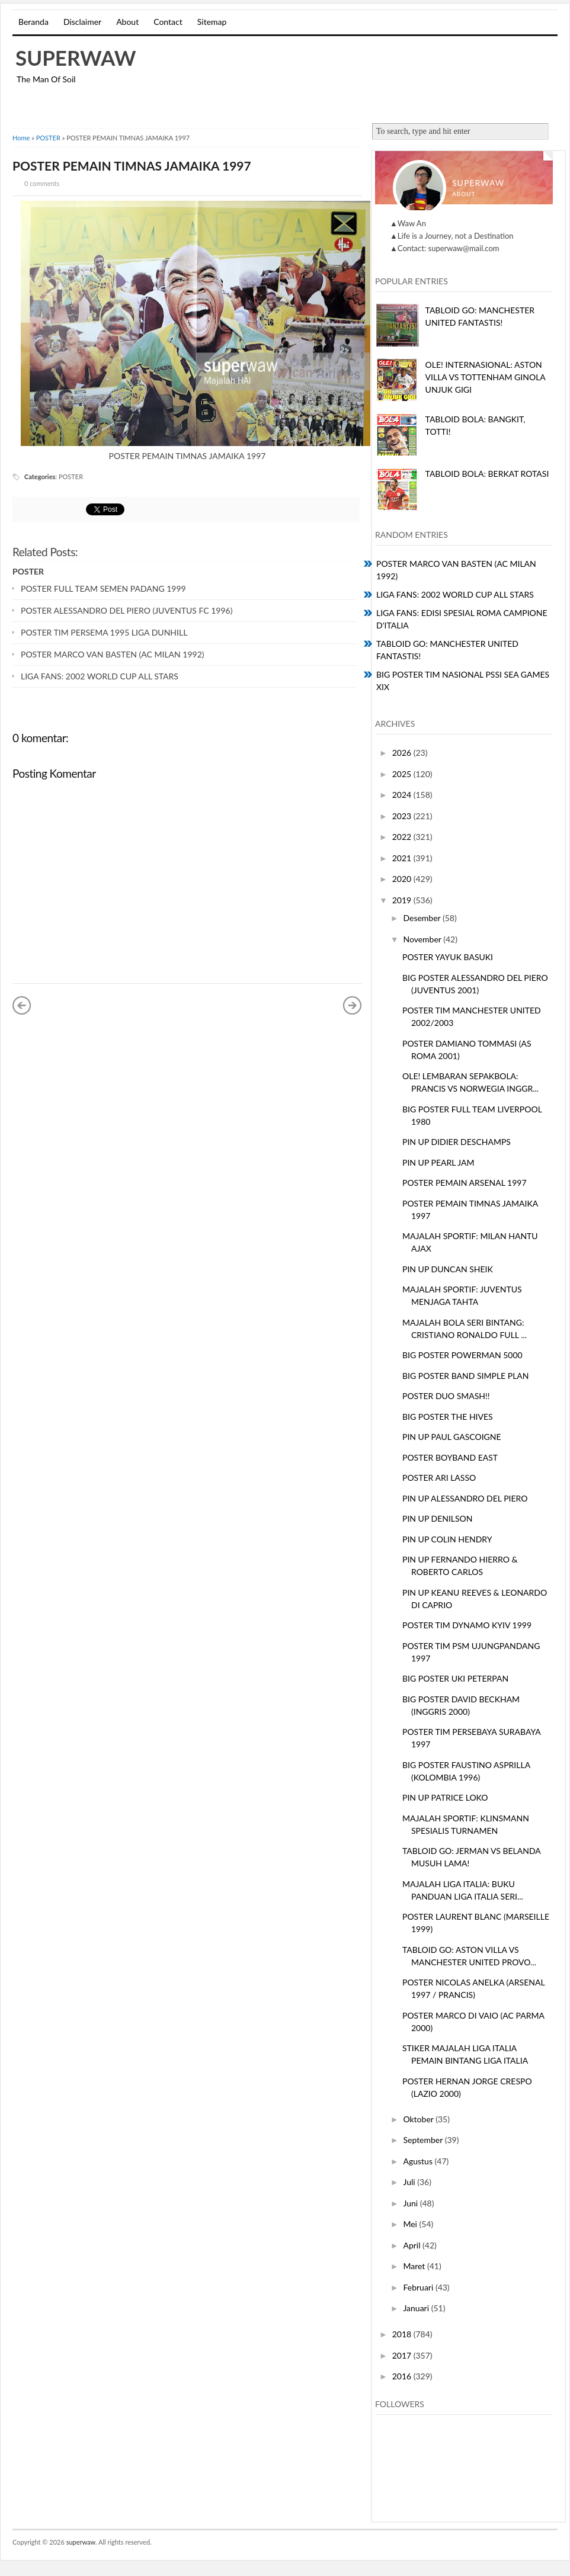 Image resolution: width=570 pixels, height=2576 pixels. I want to click on OLE! INTERNASIONAL: ASTON VILLA VS TOTTENHAM GINOLA UNJUK GIGI, so click(485, 377).